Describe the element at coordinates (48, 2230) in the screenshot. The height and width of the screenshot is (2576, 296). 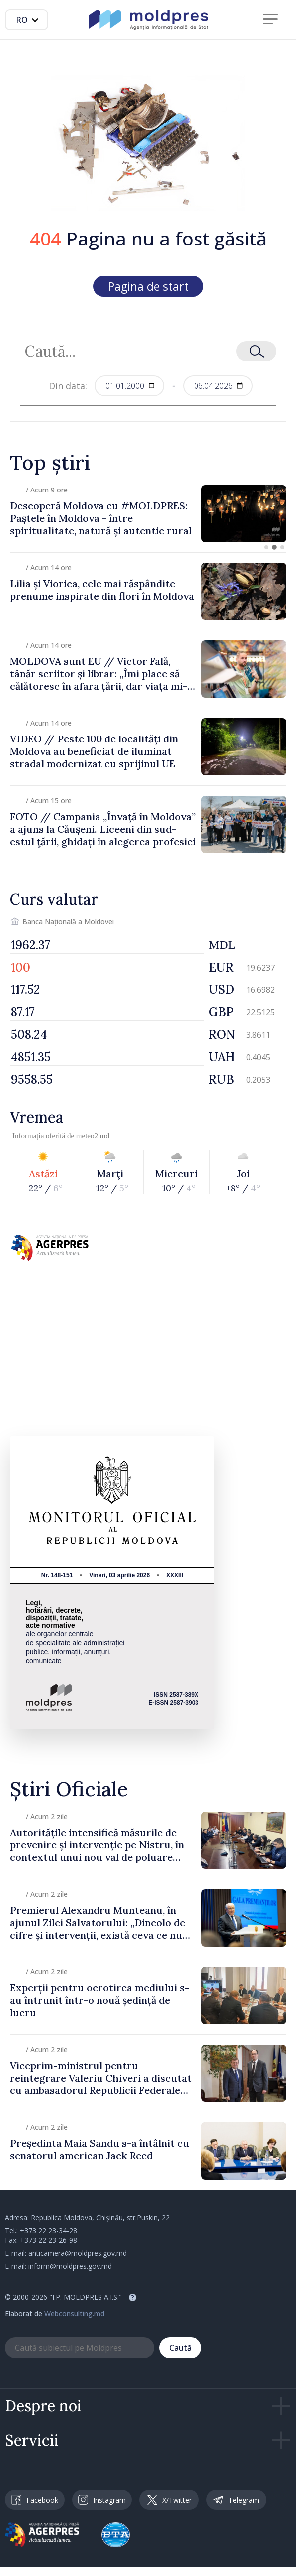
I see `+373 22 23-34-28` at that location.